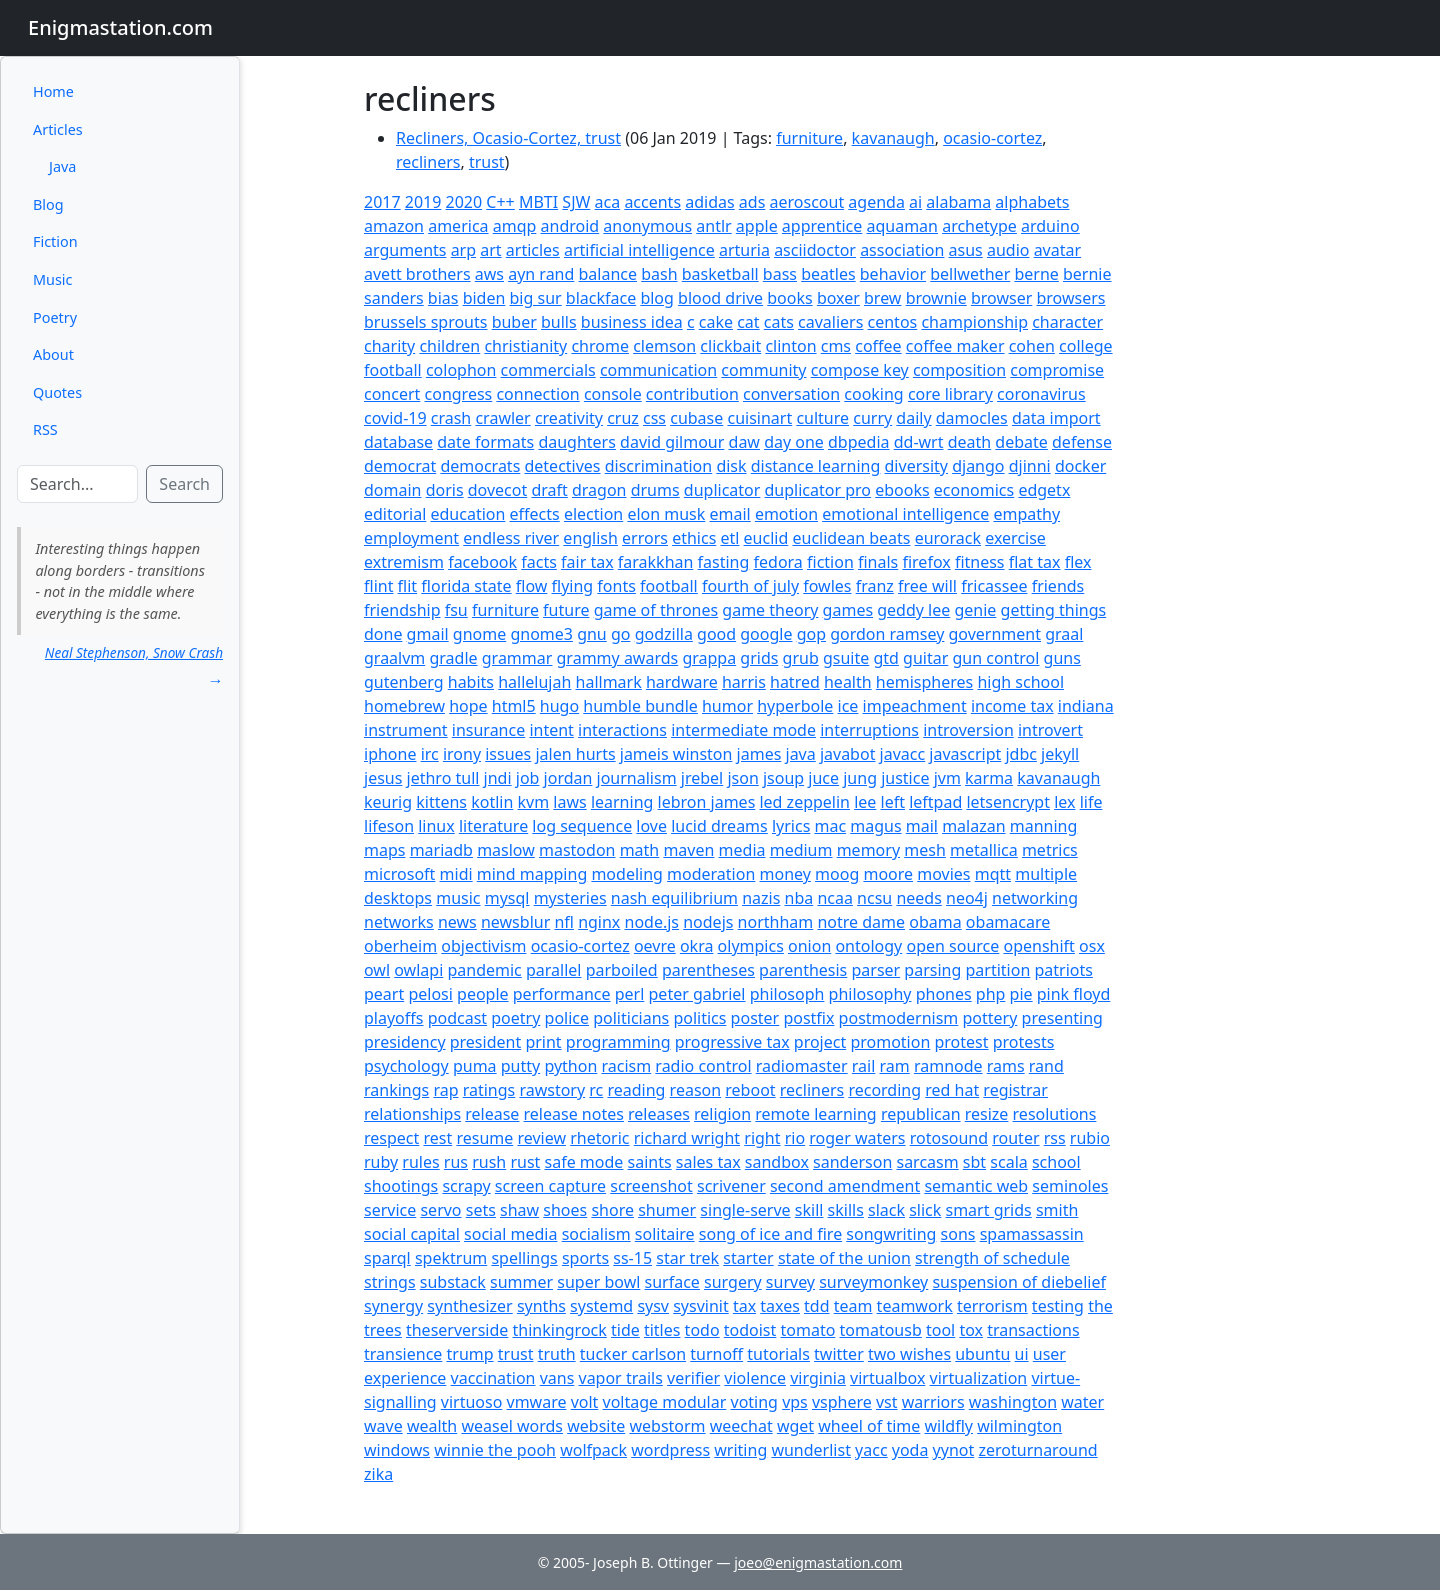  I want to click on ncsu, so click(874, 898).